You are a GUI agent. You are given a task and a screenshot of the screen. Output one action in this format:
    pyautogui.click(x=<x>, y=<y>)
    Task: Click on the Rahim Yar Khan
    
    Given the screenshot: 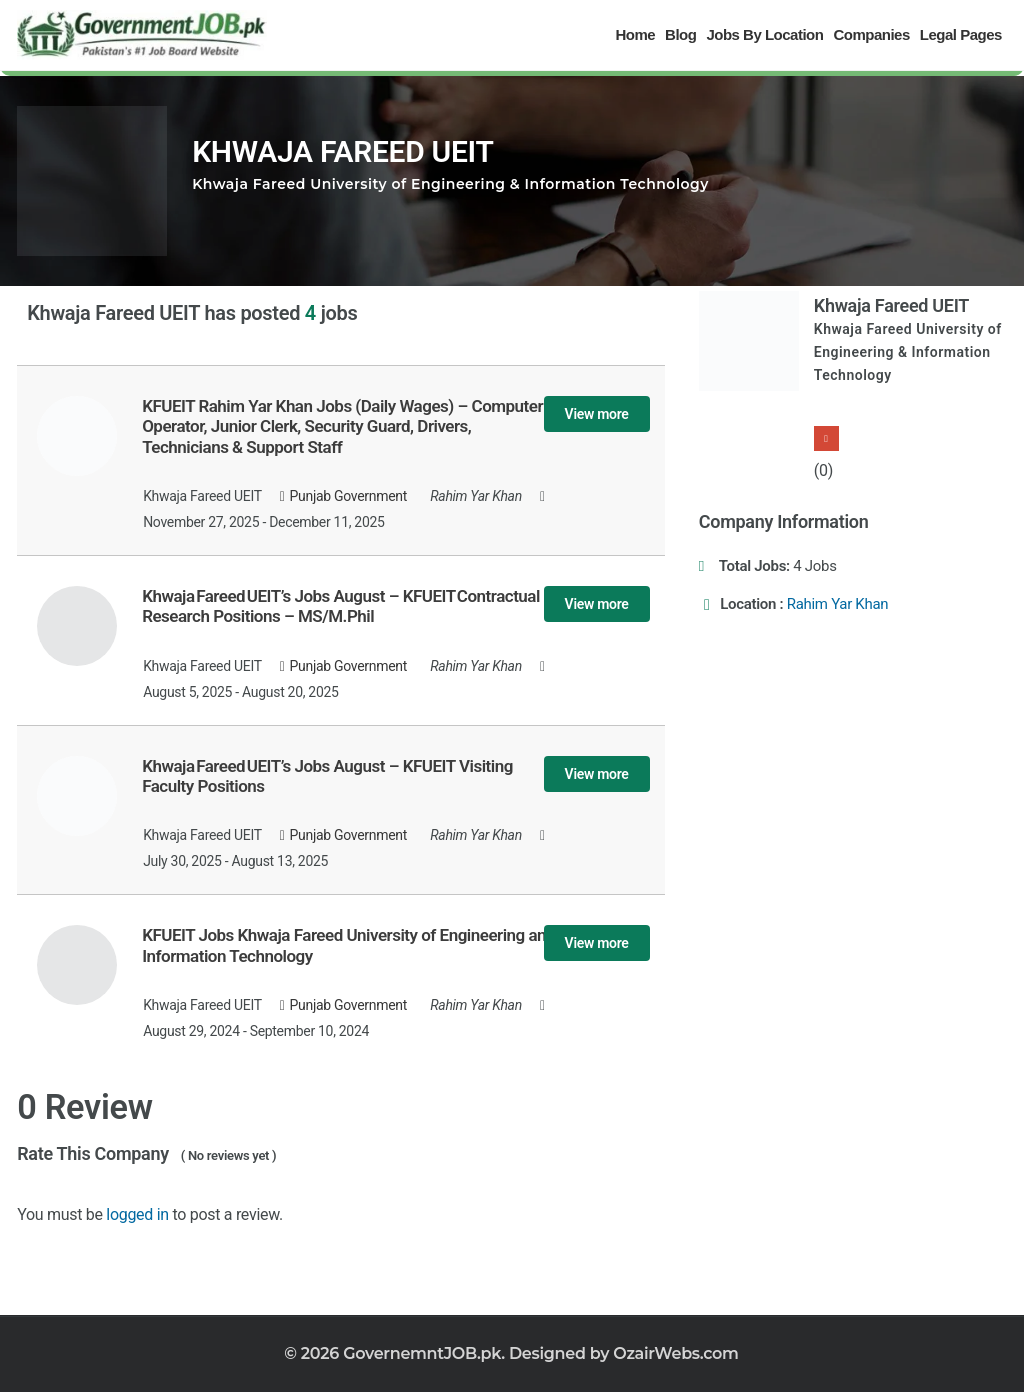 What is the action you would take?
    pyautogui.click(x=838, y=604)
    